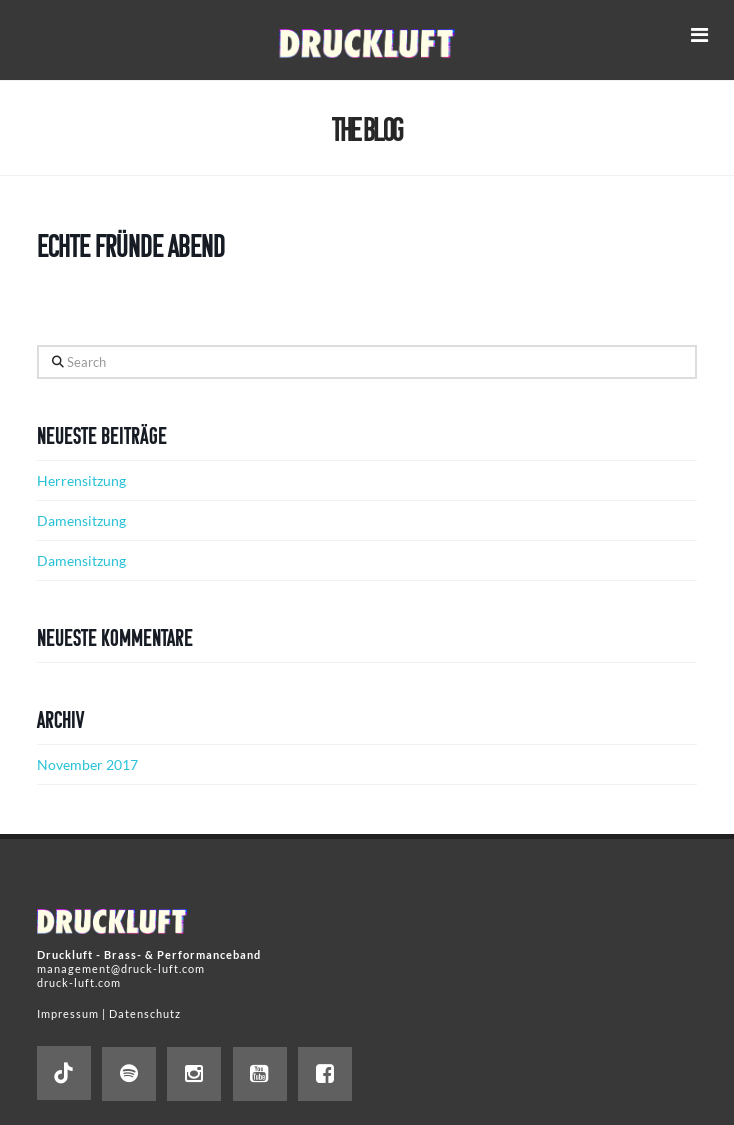  Describe the element at coordinates (81, 520) in the screenshot. I see `Damensitzung` at that location.